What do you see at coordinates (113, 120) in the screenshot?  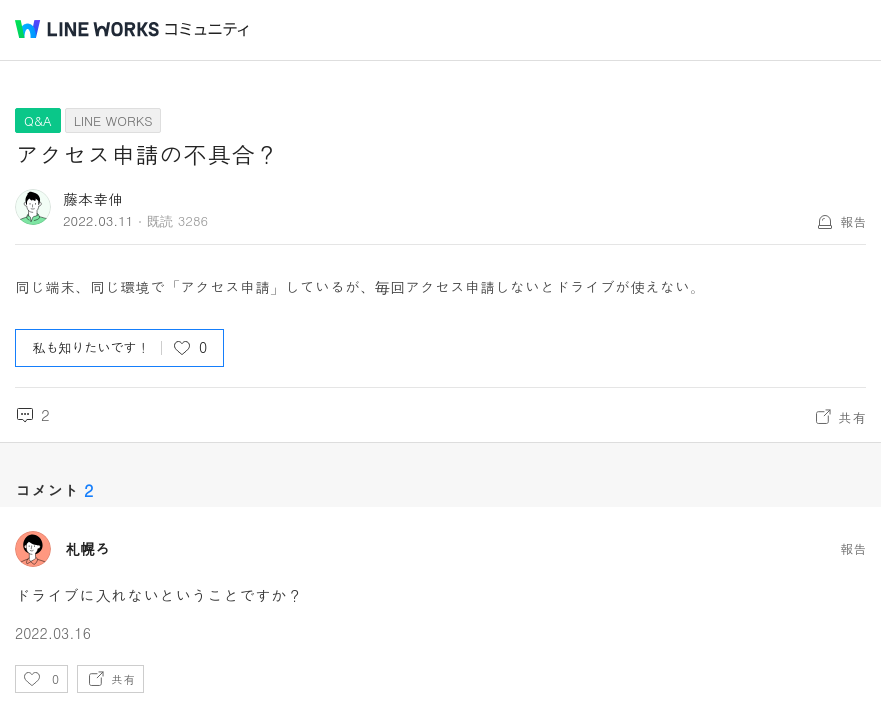 I see `LINE WORKS` at bounding box center [113, 120].